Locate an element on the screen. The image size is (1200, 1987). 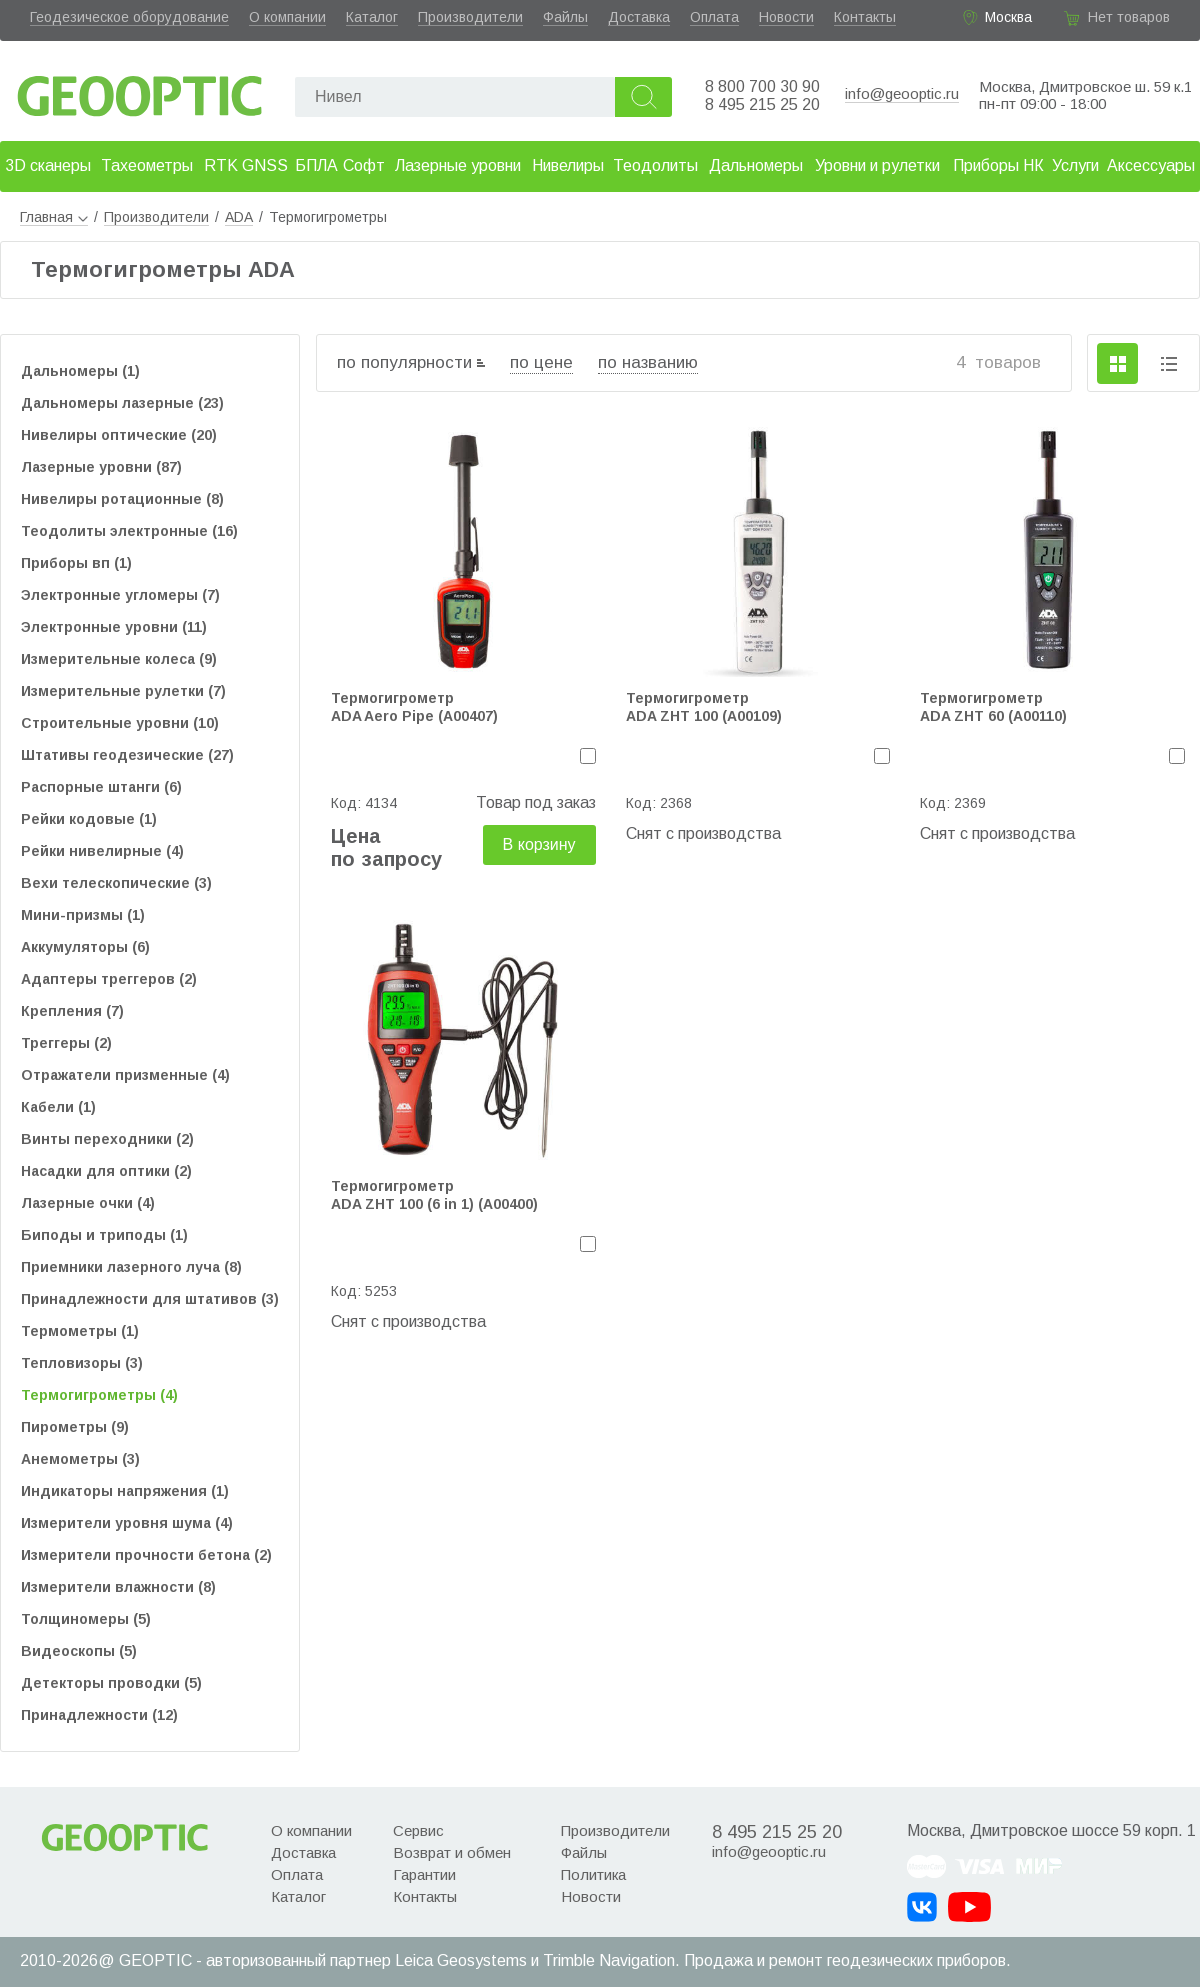
Измерители уровня шума (4) is located at coordinates (127, 1523).